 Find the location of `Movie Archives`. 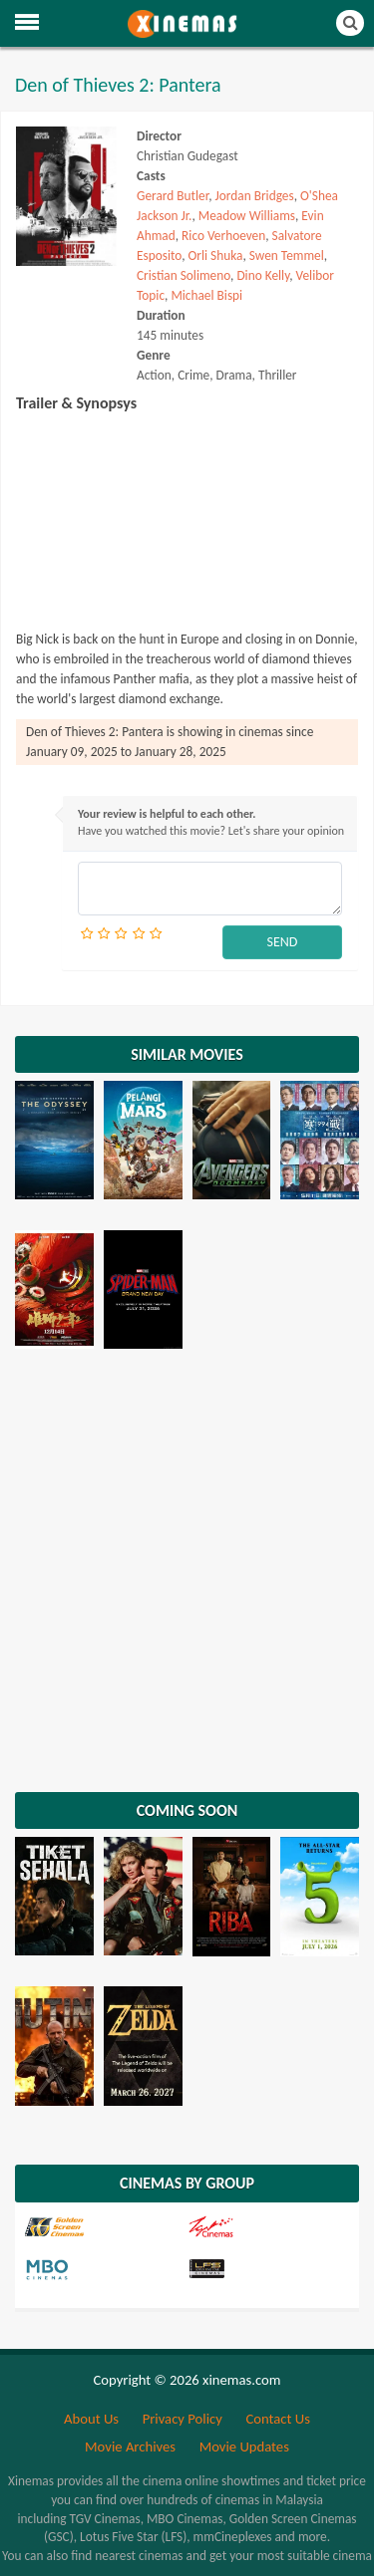

Movie Archives is located at coordinates (130, 2446).